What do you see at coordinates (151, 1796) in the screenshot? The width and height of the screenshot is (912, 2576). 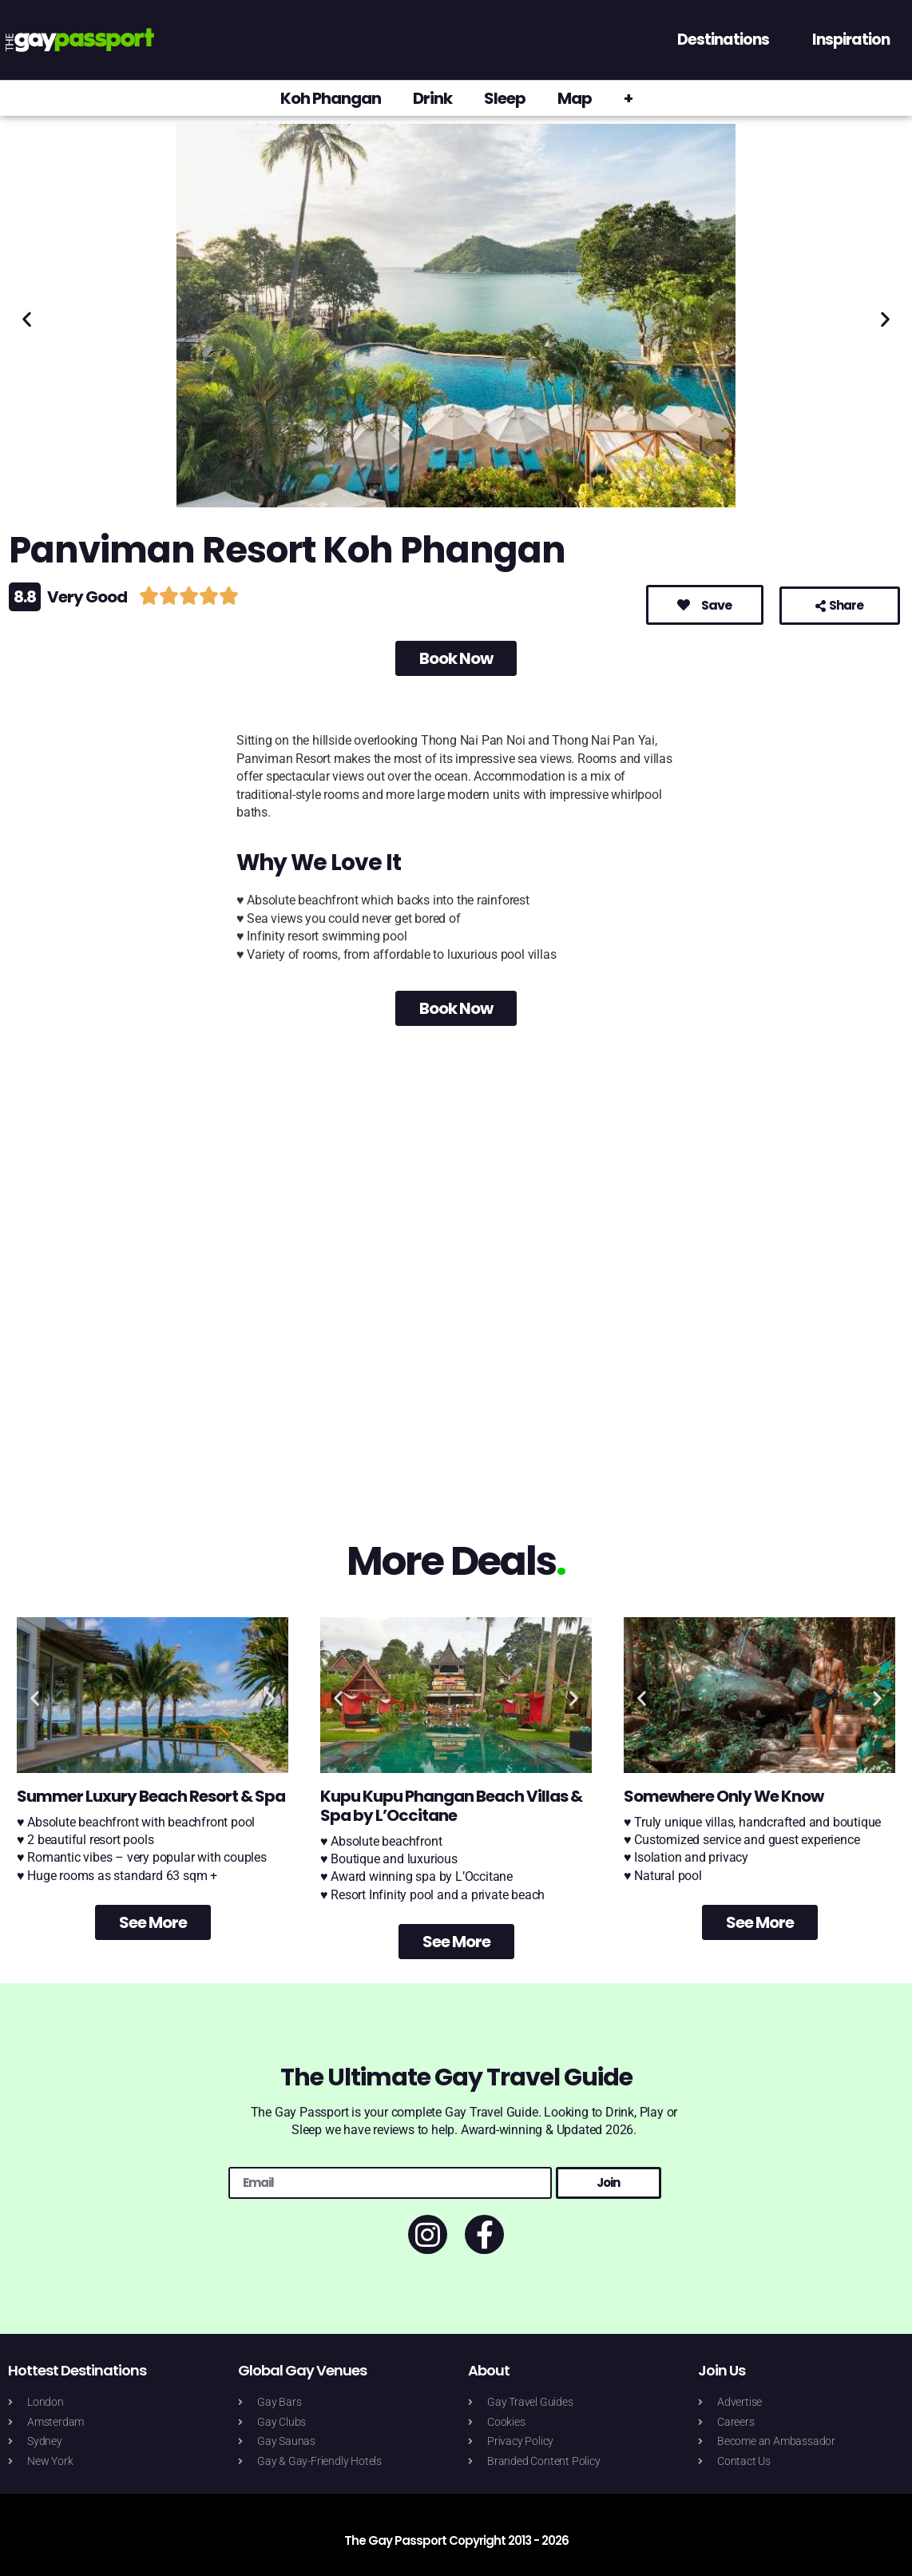 I see `Summer Luxury Beach Resort & Spa` at bounding box center [151, 1796].